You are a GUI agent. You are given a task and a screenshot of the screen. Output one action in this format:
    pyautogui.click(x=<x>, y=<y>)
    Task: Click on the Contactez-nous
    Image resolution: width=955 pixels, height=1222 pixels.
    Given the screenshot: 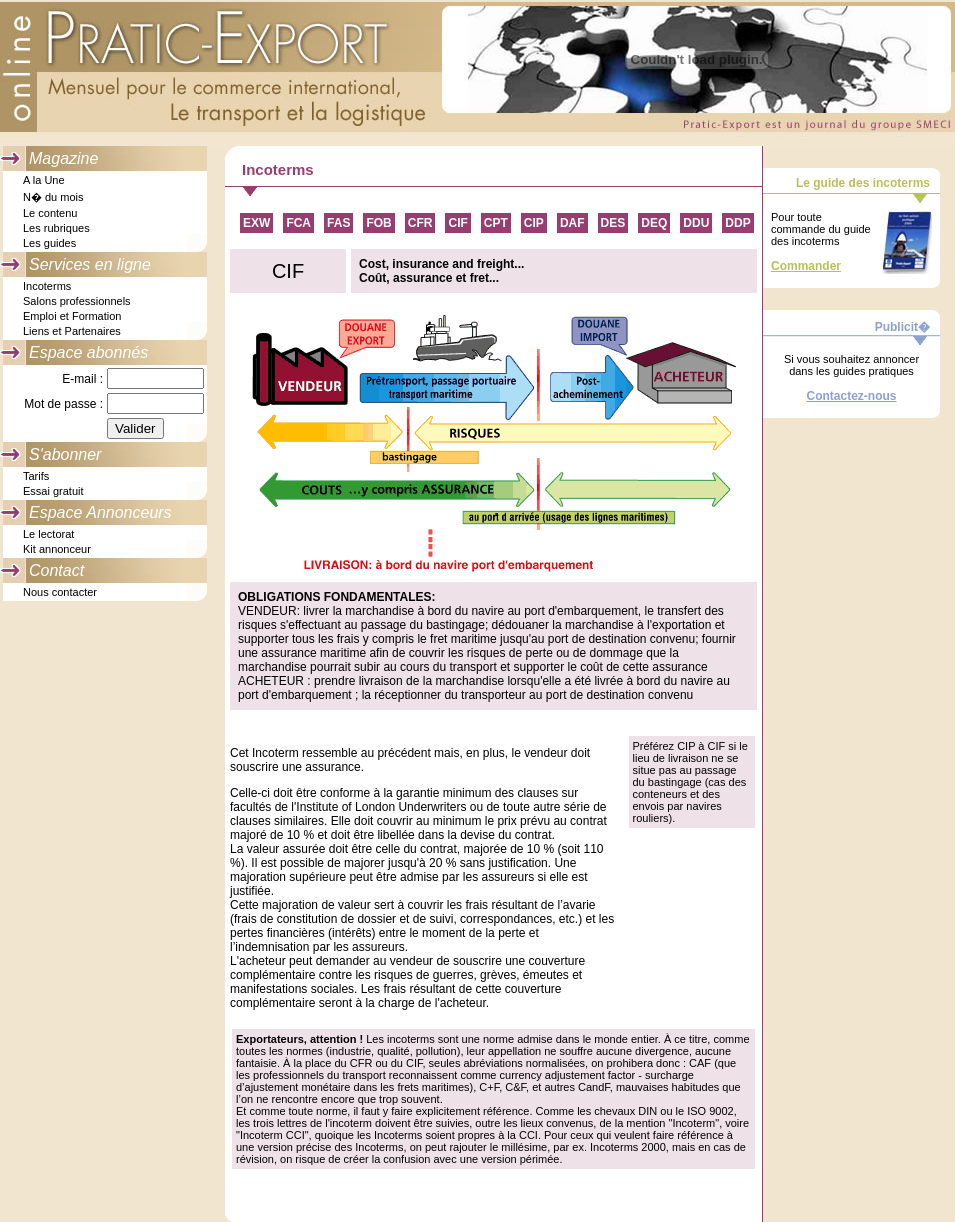 What is the action you would take?
    pyautogui.click(x=852, y=396)
    